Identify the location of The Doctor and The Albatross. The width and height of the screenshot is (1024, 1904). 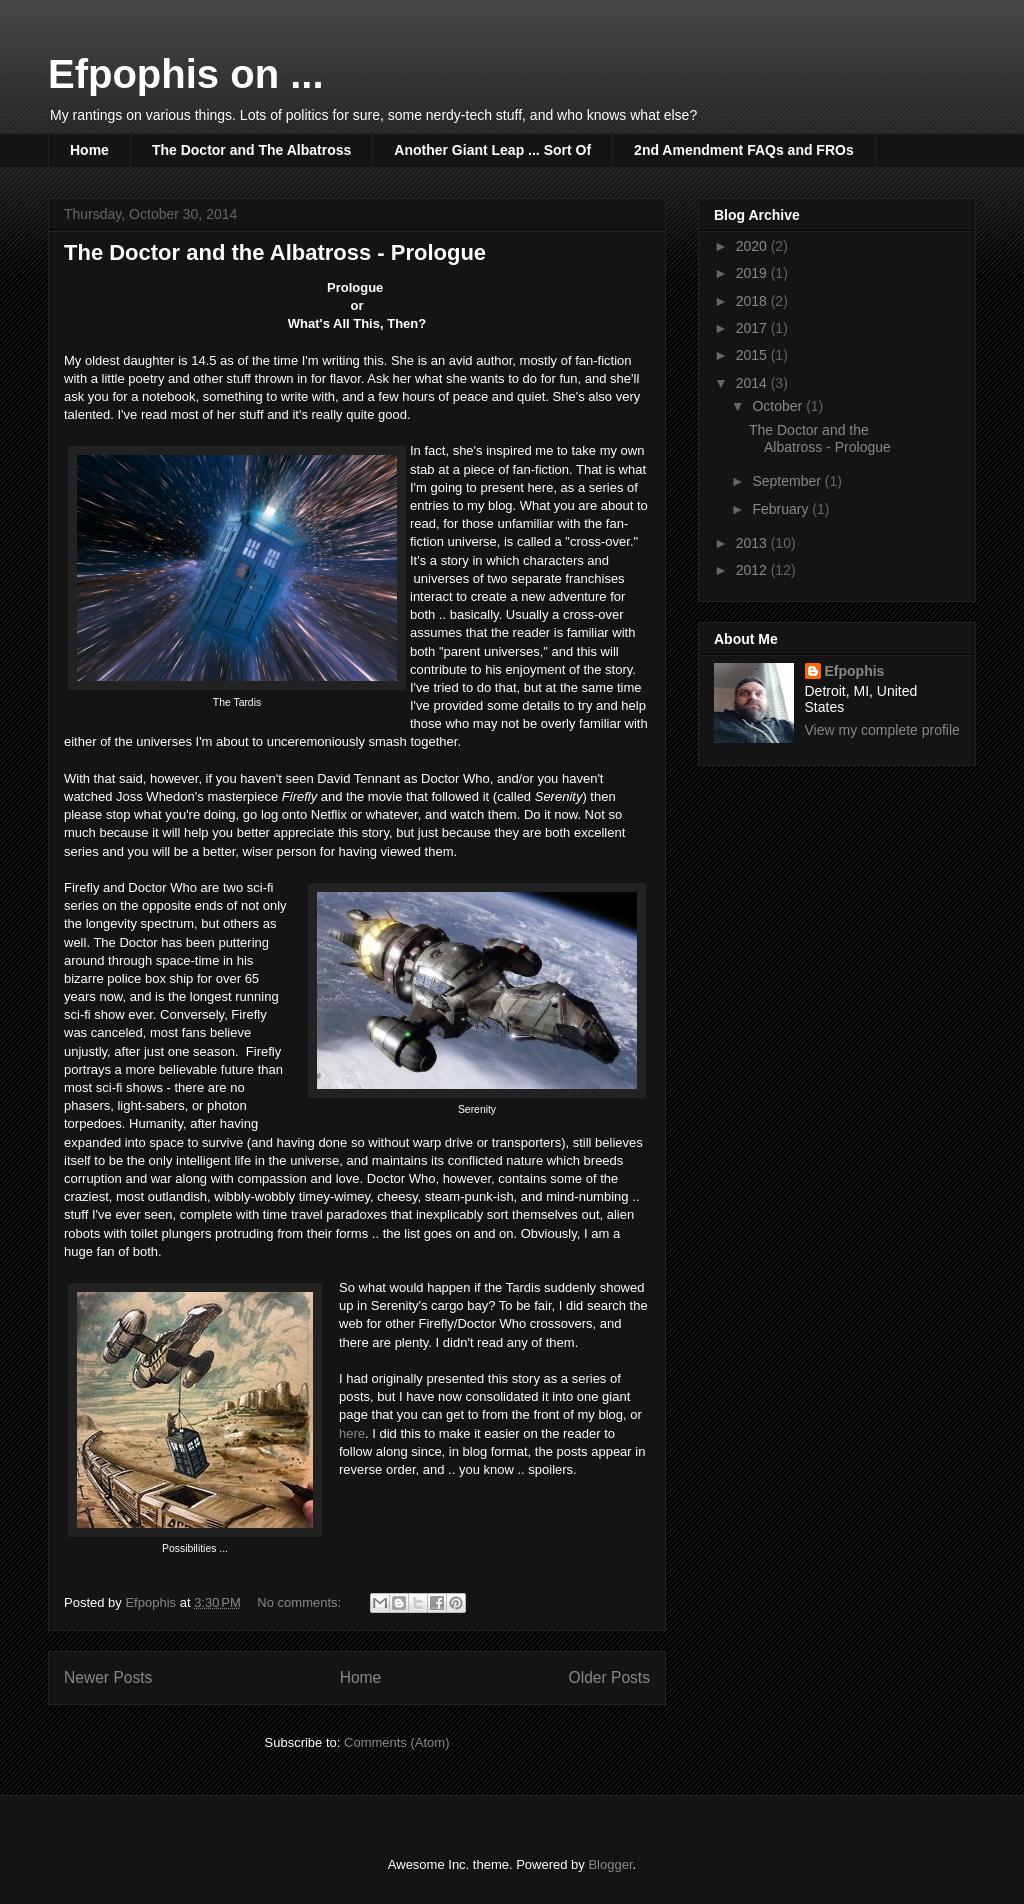
(251, 150).